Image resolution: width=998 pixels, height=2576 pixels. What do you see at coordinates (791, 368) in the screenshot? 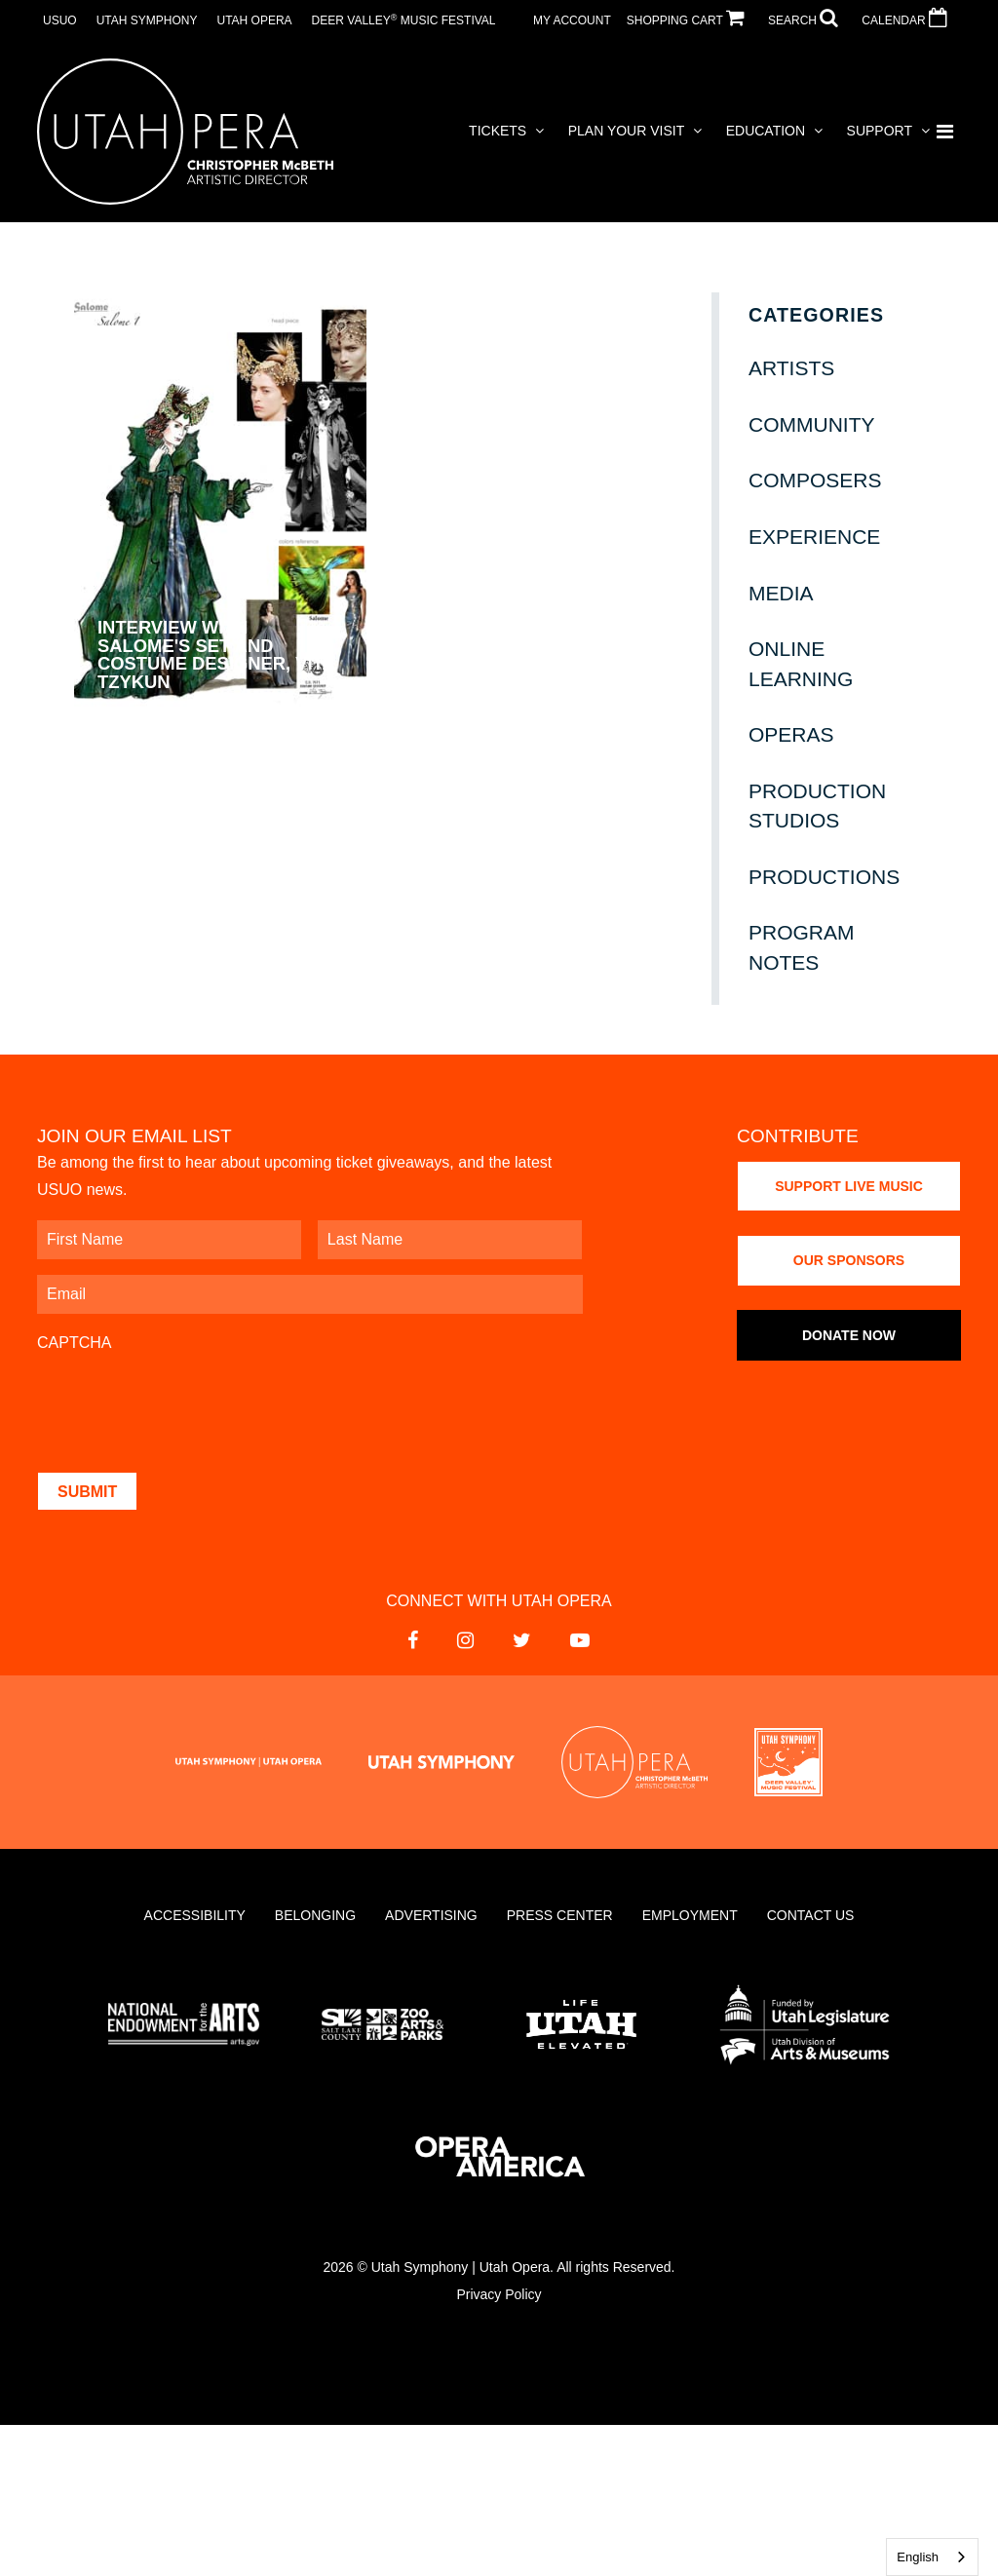
I see `Artists` at bounding box center [791, 368].